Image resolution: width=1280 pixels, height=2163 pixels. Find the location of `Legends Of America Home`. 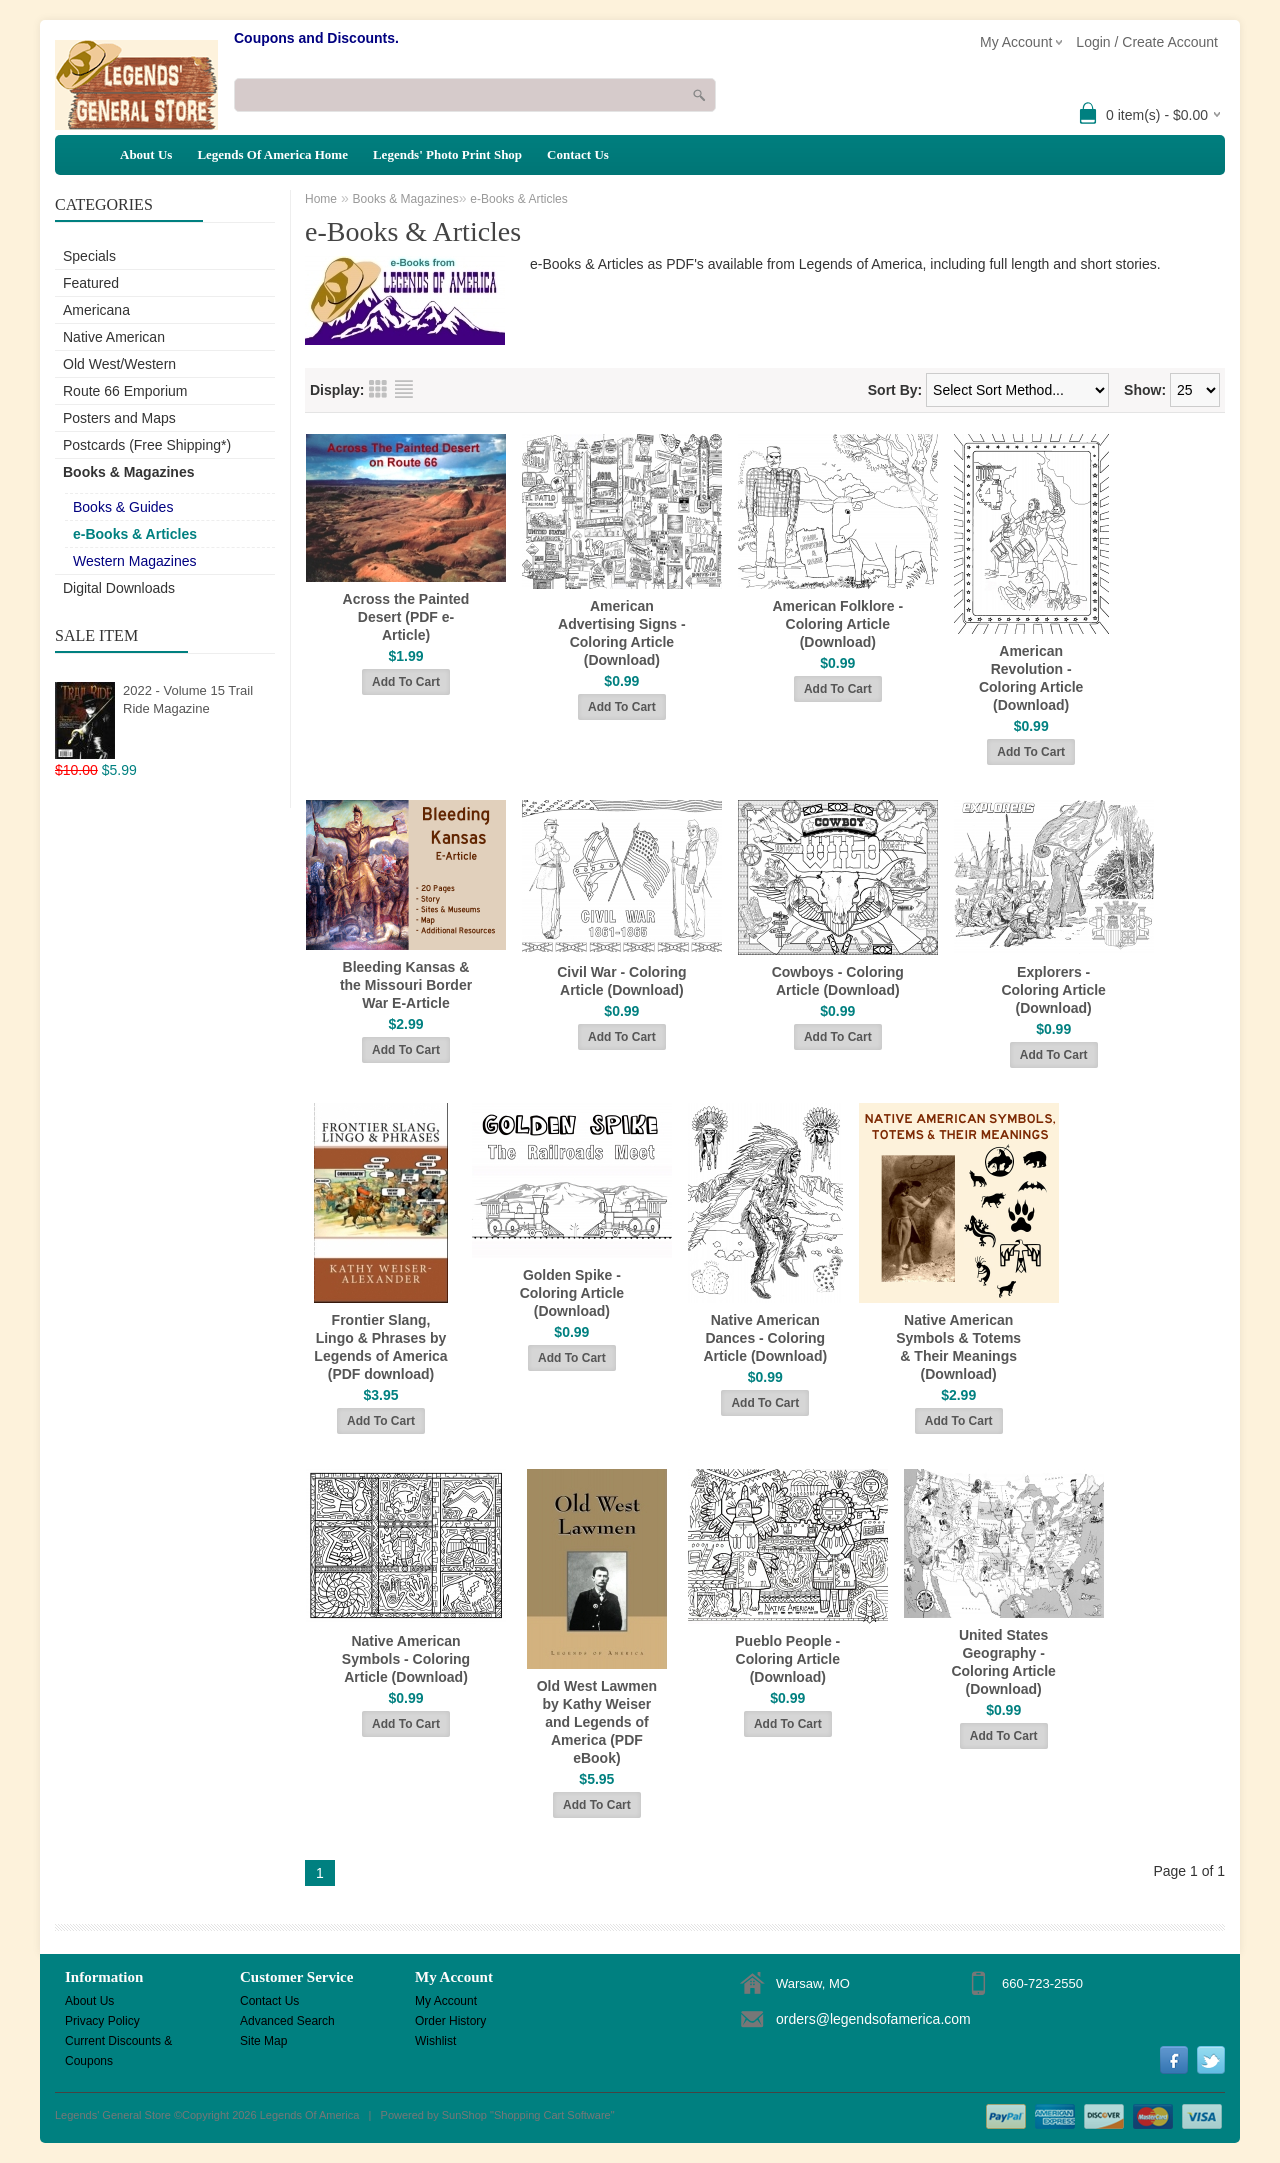

Legends Of America Home is located at coordinates (272, 154).